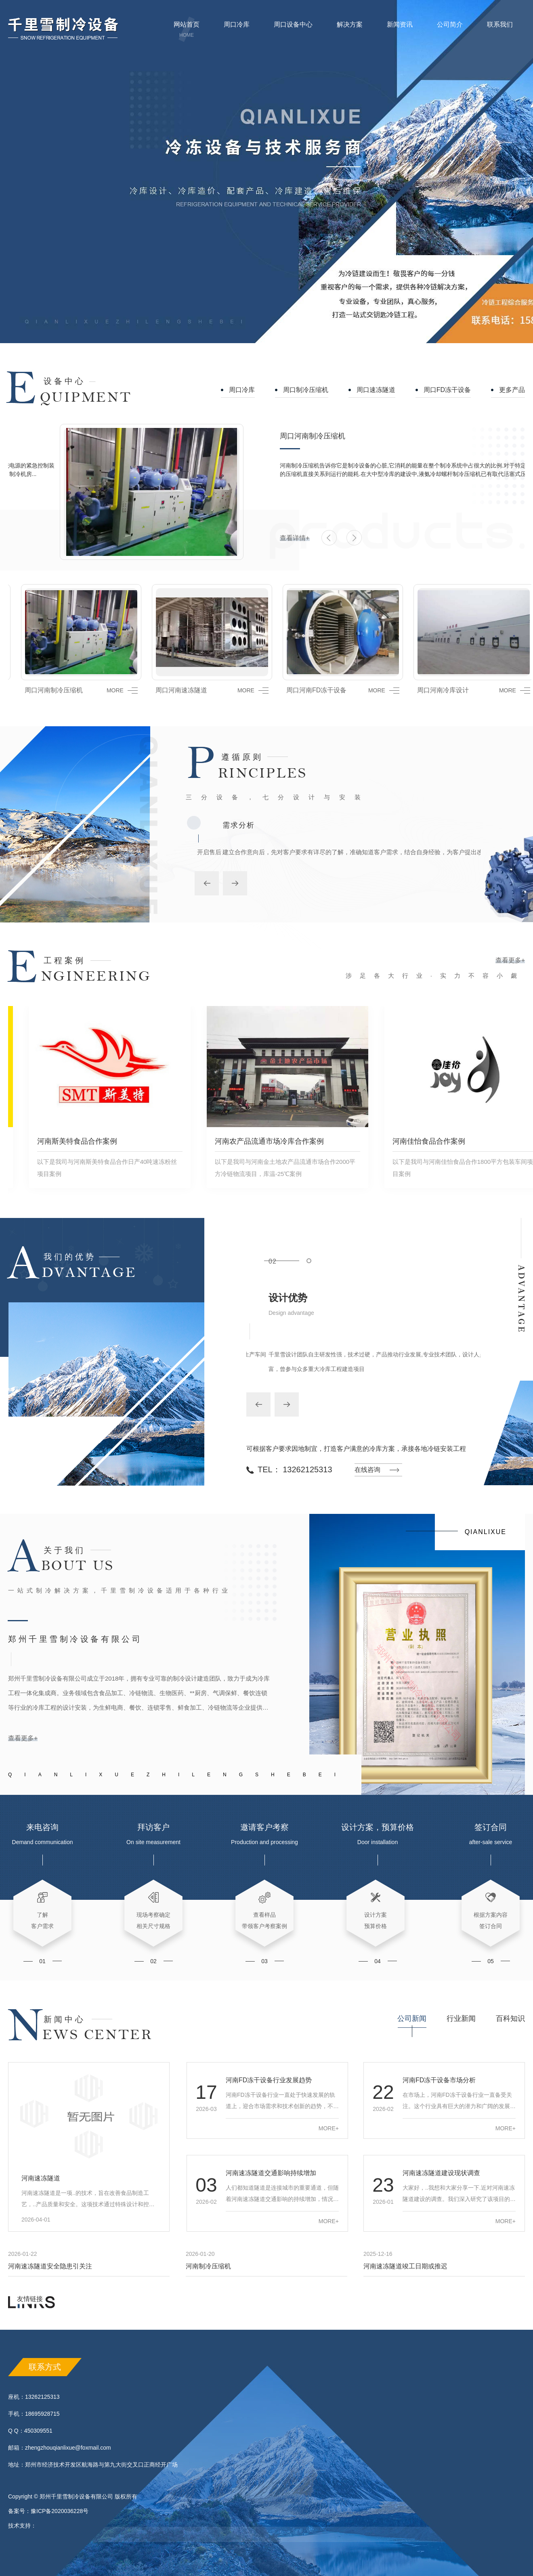  I want to click on 联系我们, so click(500, 30).